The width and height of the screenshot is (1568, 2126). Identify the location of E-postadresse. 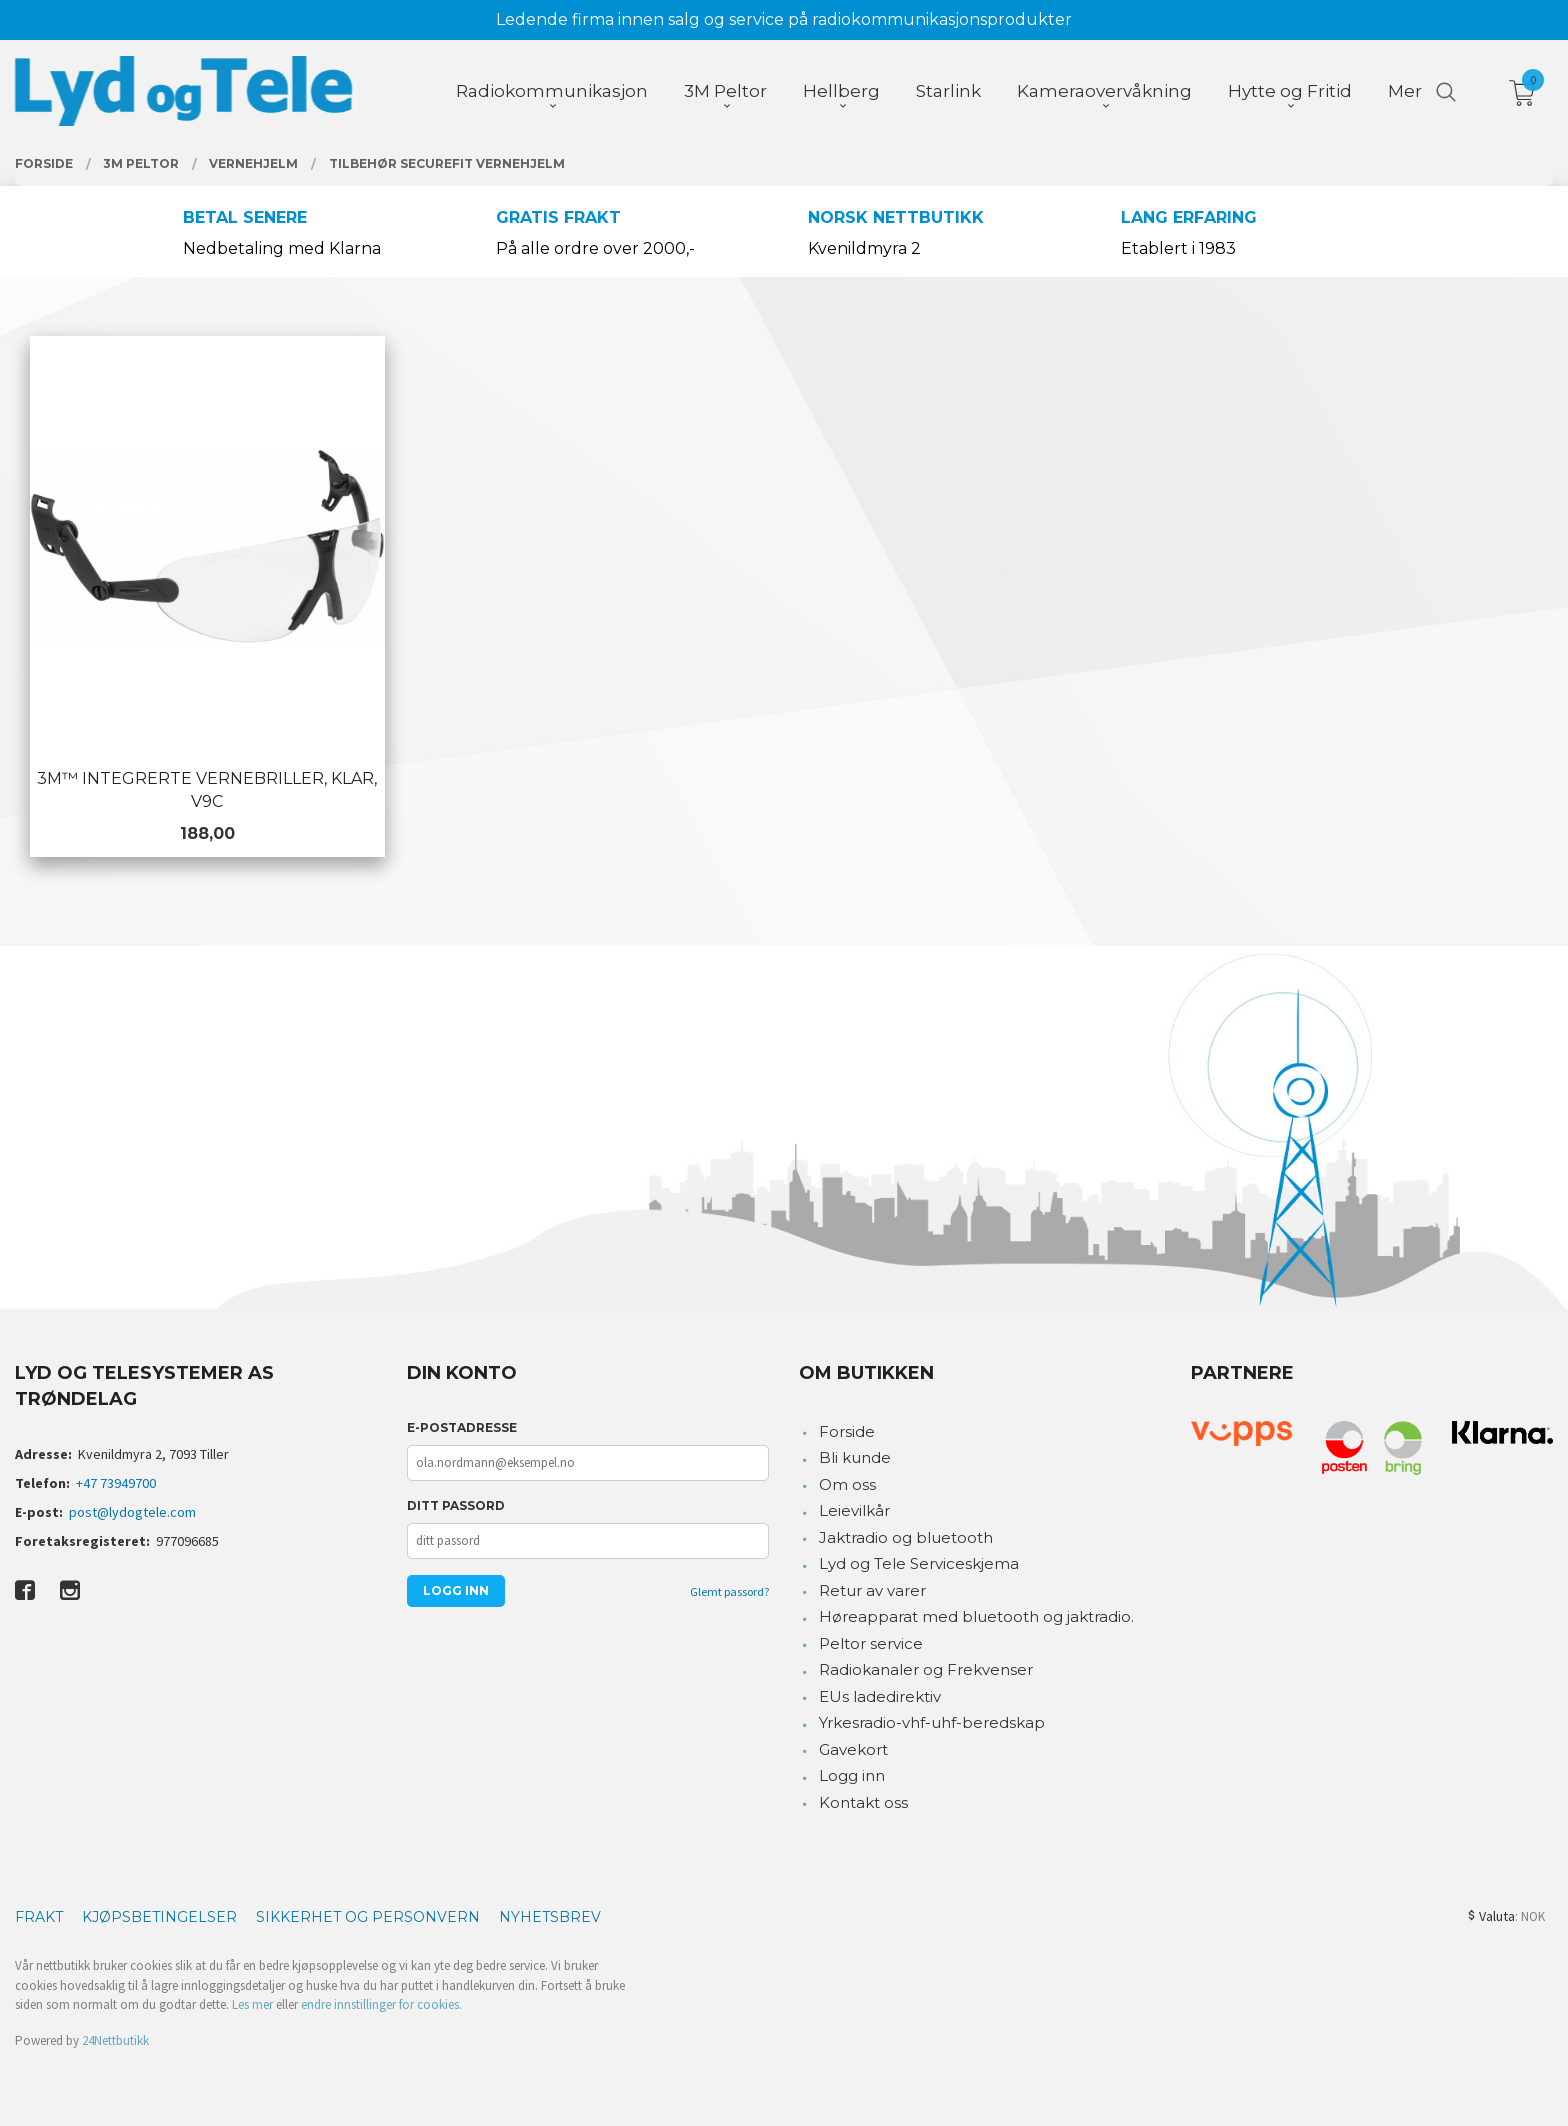
(462, 1427).